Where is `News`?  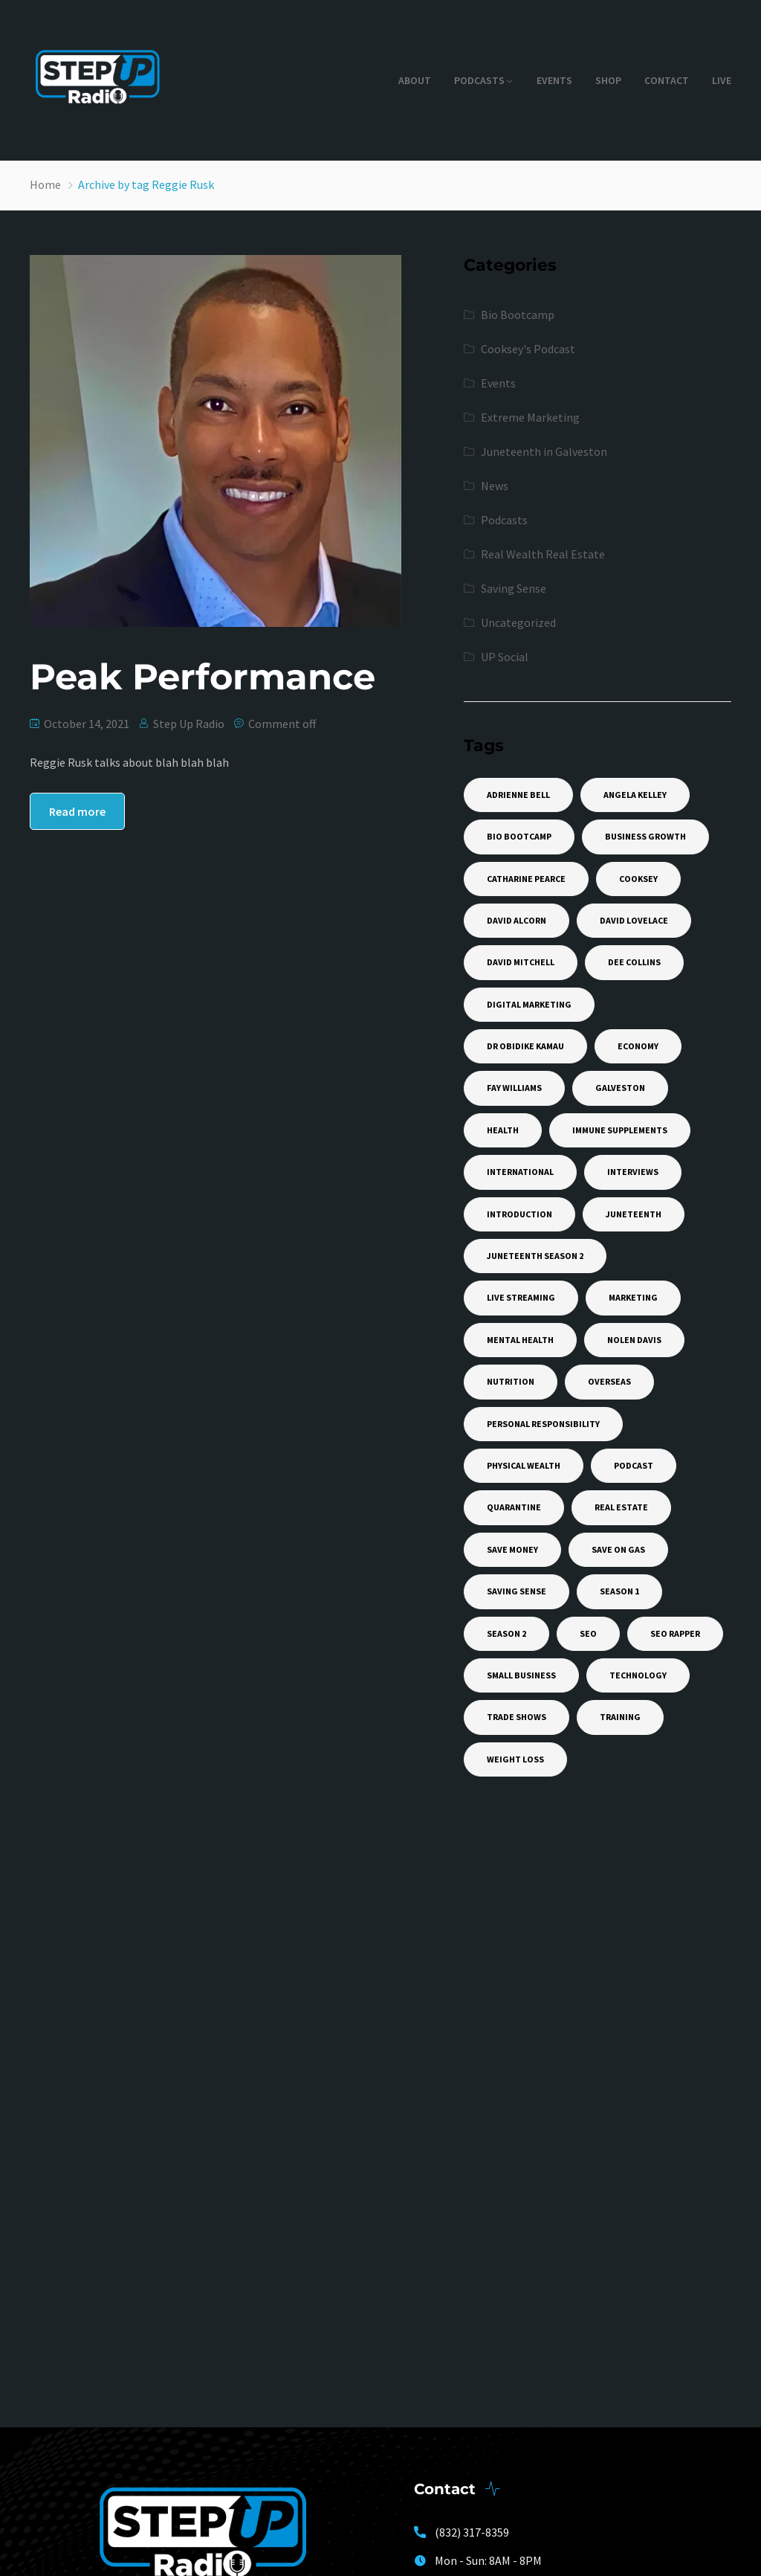 News is located at coordinates (494, 485).